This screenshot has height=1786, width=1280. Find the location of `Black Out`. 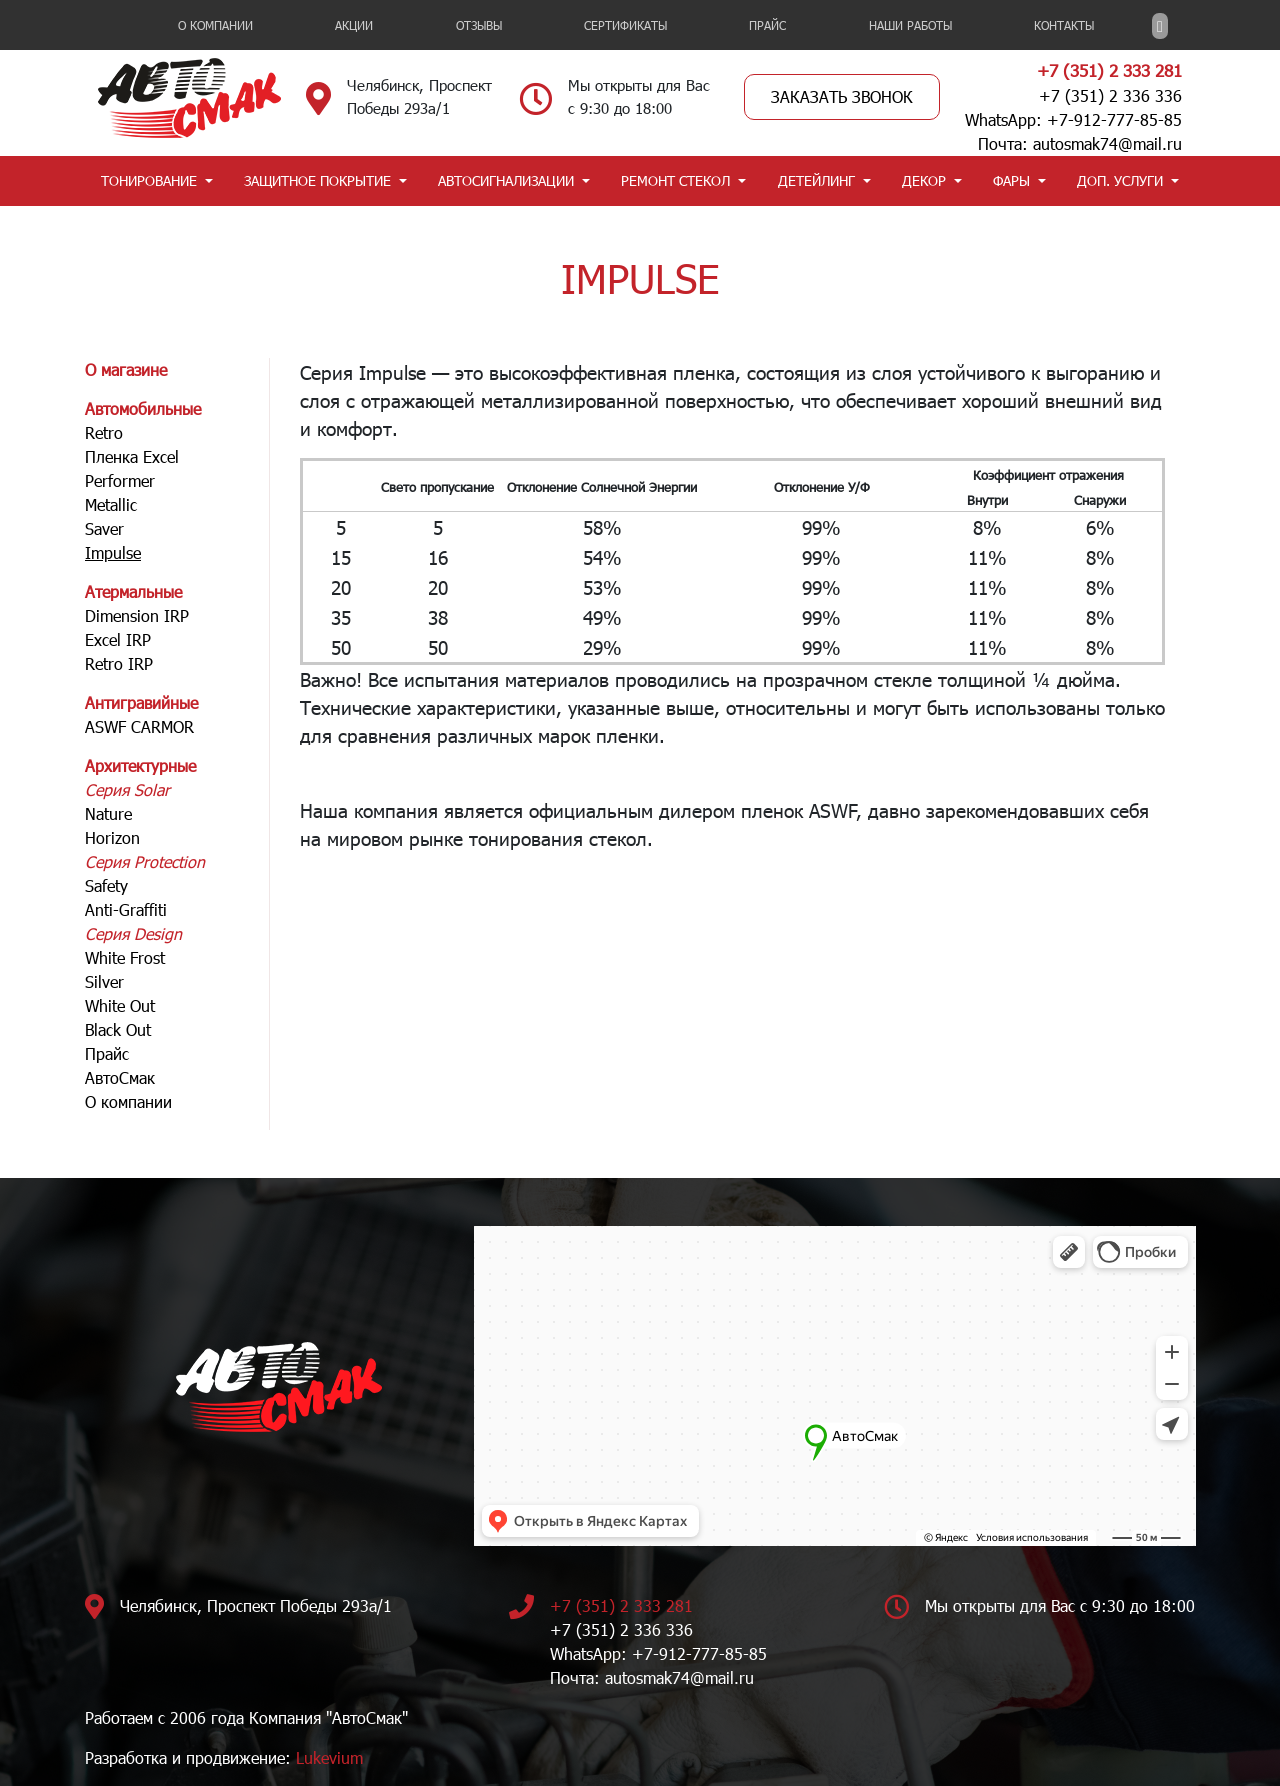

Black Out is located at coordinates (118, 1029).